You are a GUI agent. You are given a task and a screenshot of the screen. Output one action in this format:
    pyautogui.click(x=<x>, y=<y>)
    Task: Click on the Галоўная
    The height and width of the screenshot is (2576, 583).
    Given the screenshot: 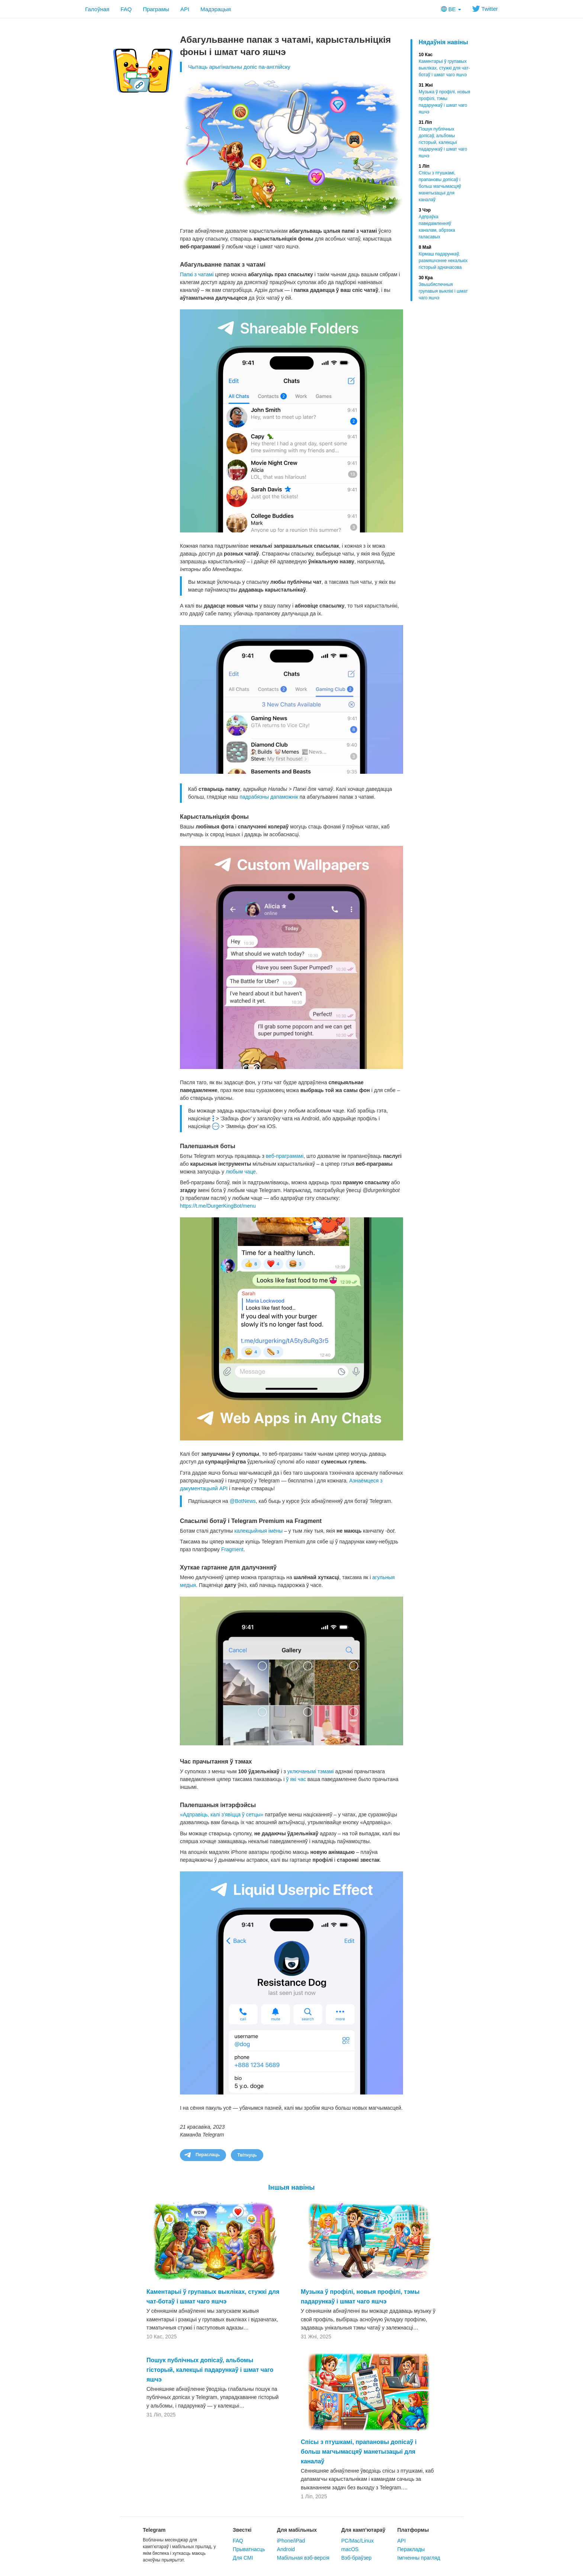 What is the action you would take?
    pyautogui.click(x=97, y=9)
    